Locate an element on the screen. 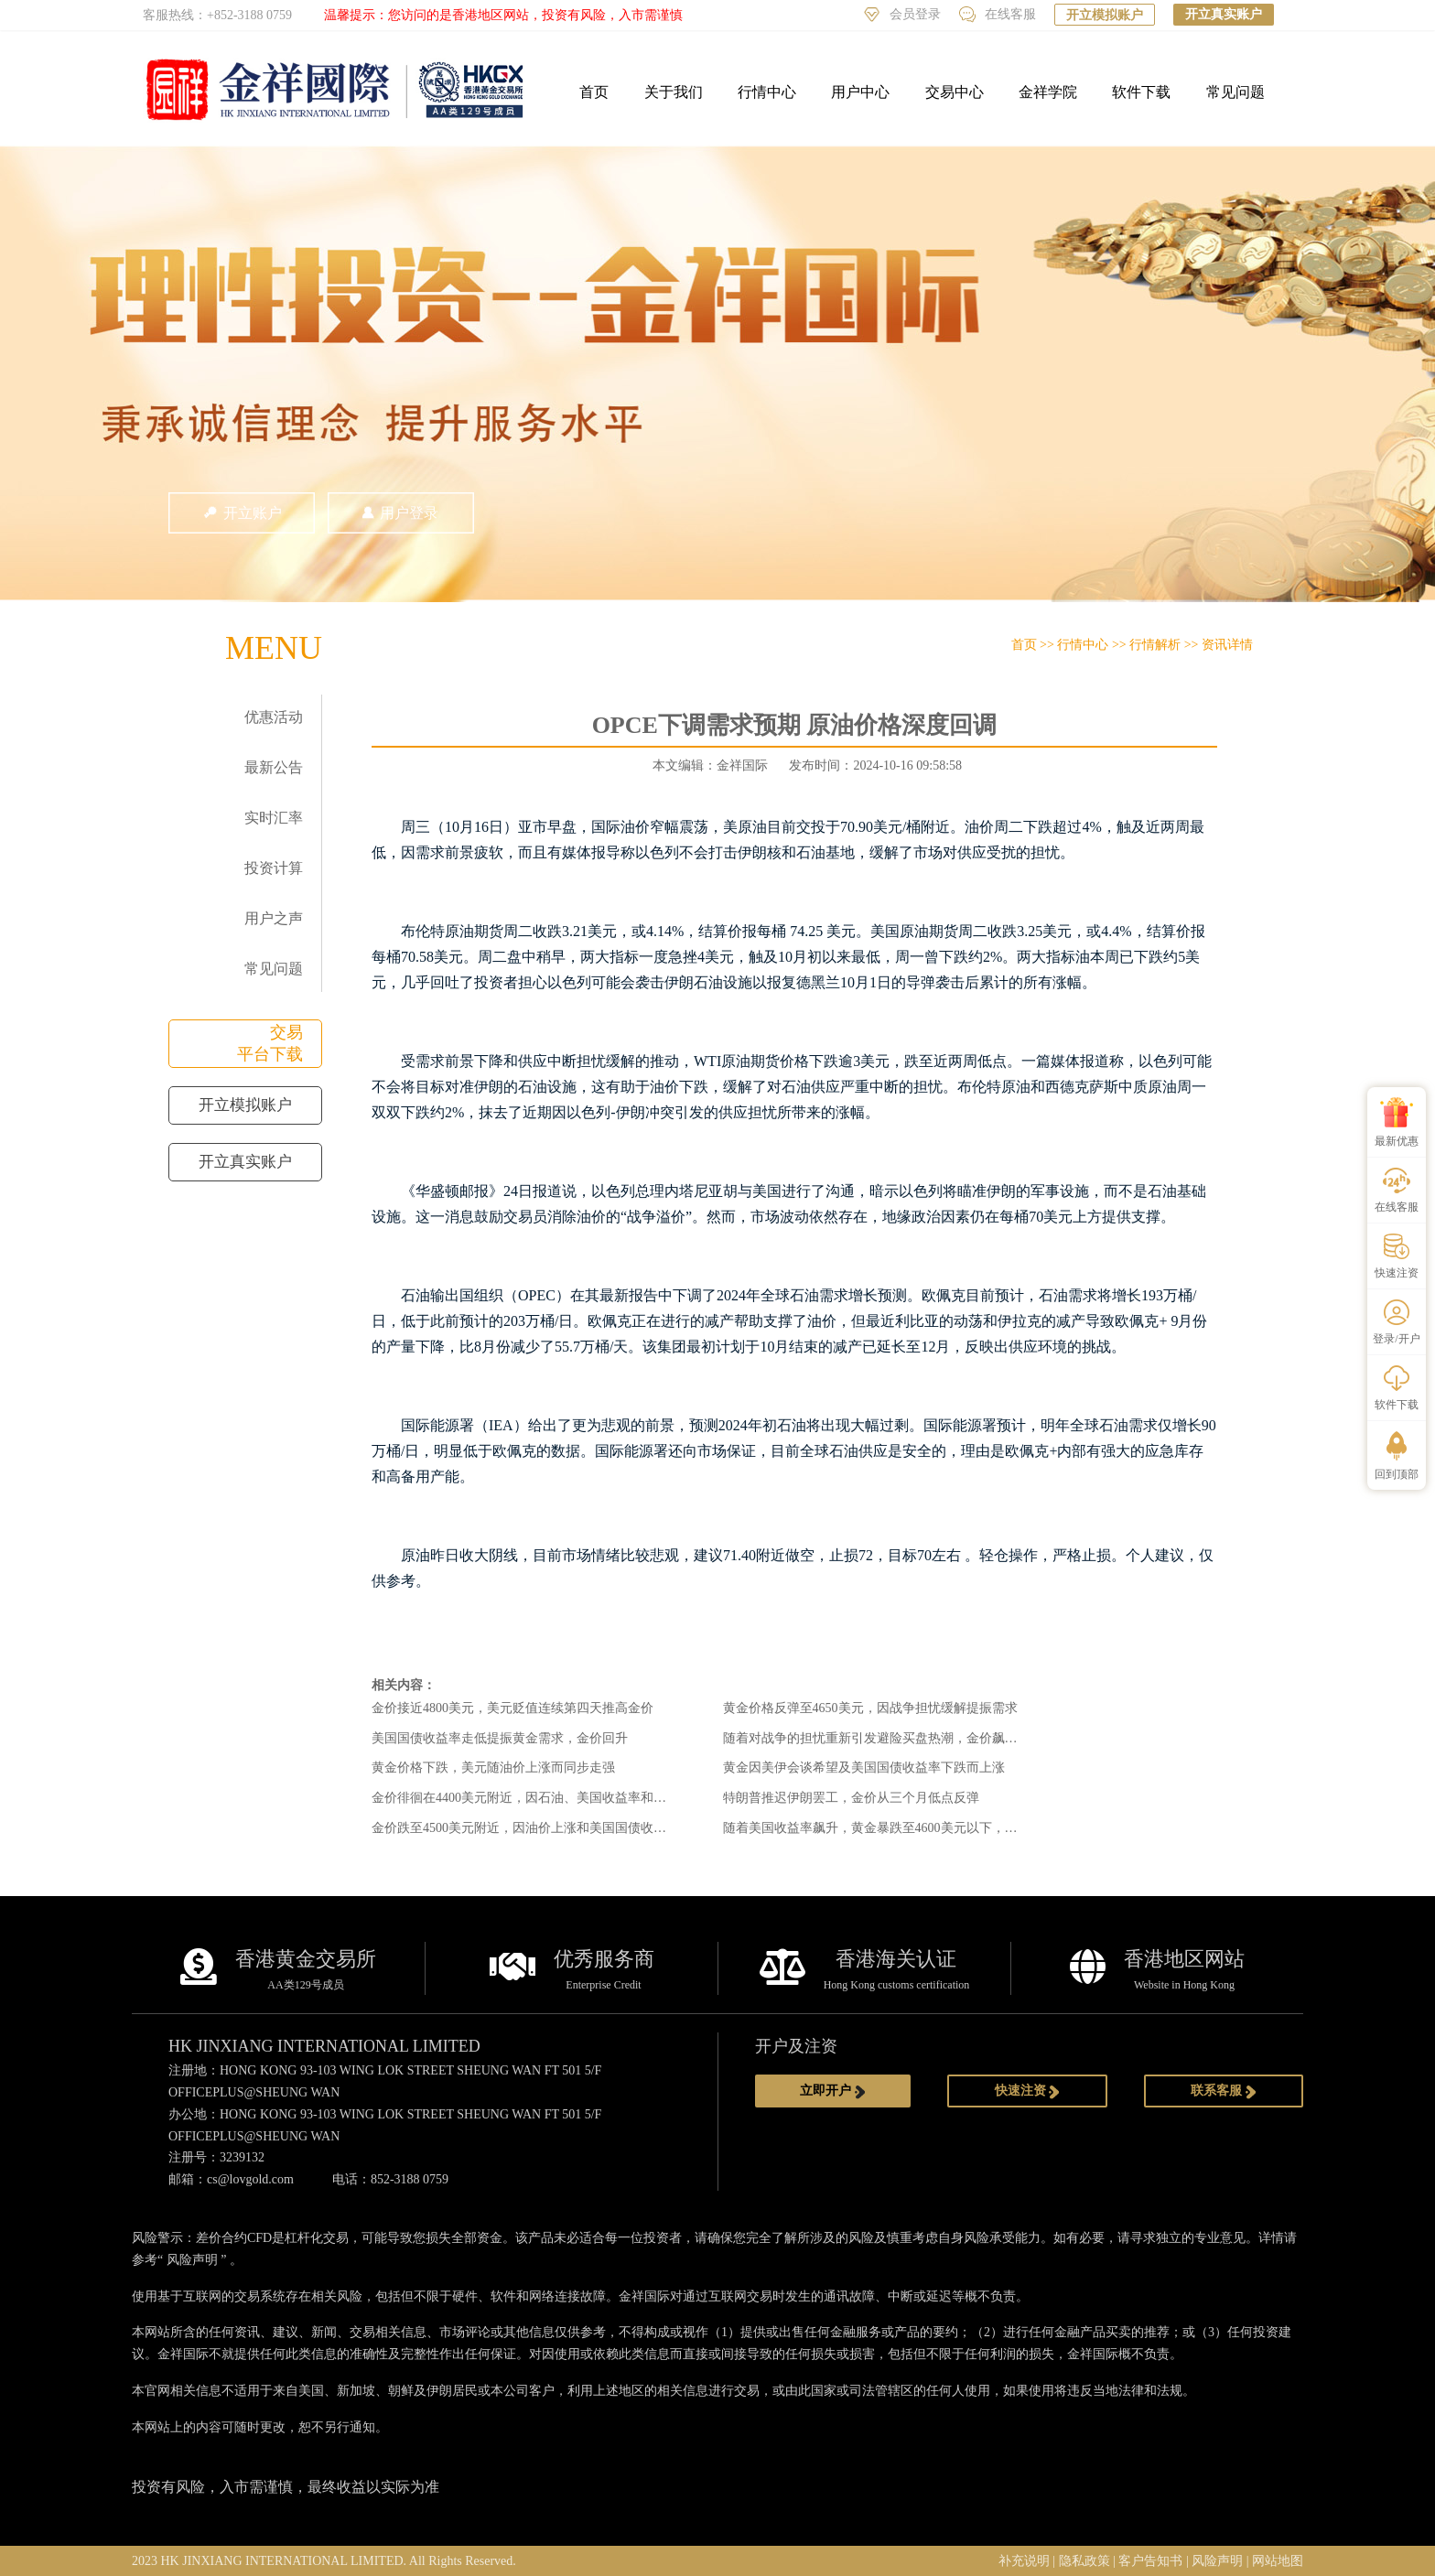 This screenshot has height=2576, width=1435. 投资计算 is located at coordinates (273, 868).